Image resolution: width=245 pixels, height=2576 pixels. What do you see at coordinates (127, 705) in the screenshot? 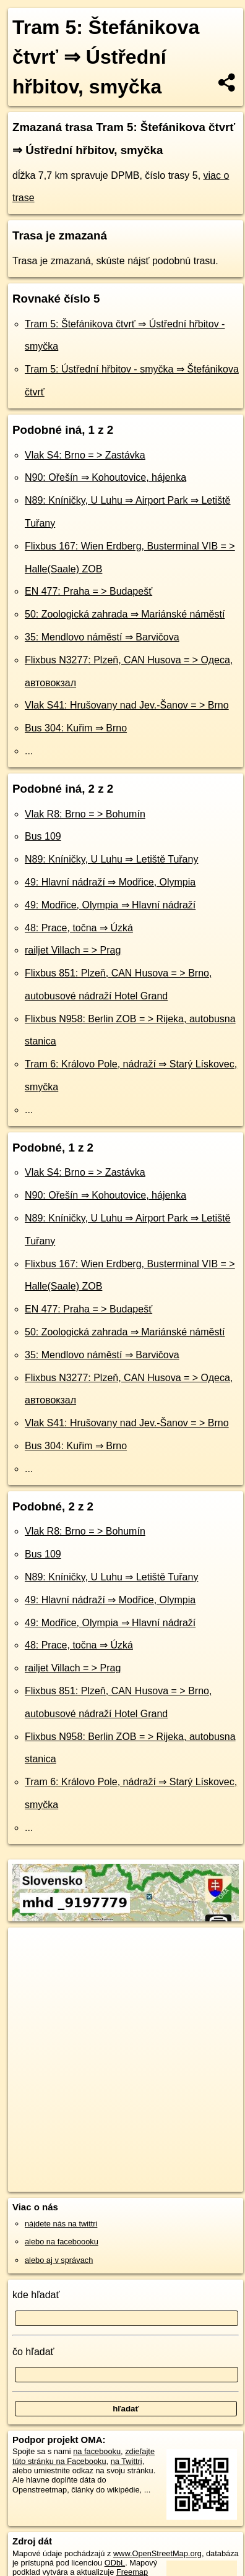
I see `Vlak S41: Hrušovany nad Jev.-Šanov = > Brno` at bounding box center [127, 705].